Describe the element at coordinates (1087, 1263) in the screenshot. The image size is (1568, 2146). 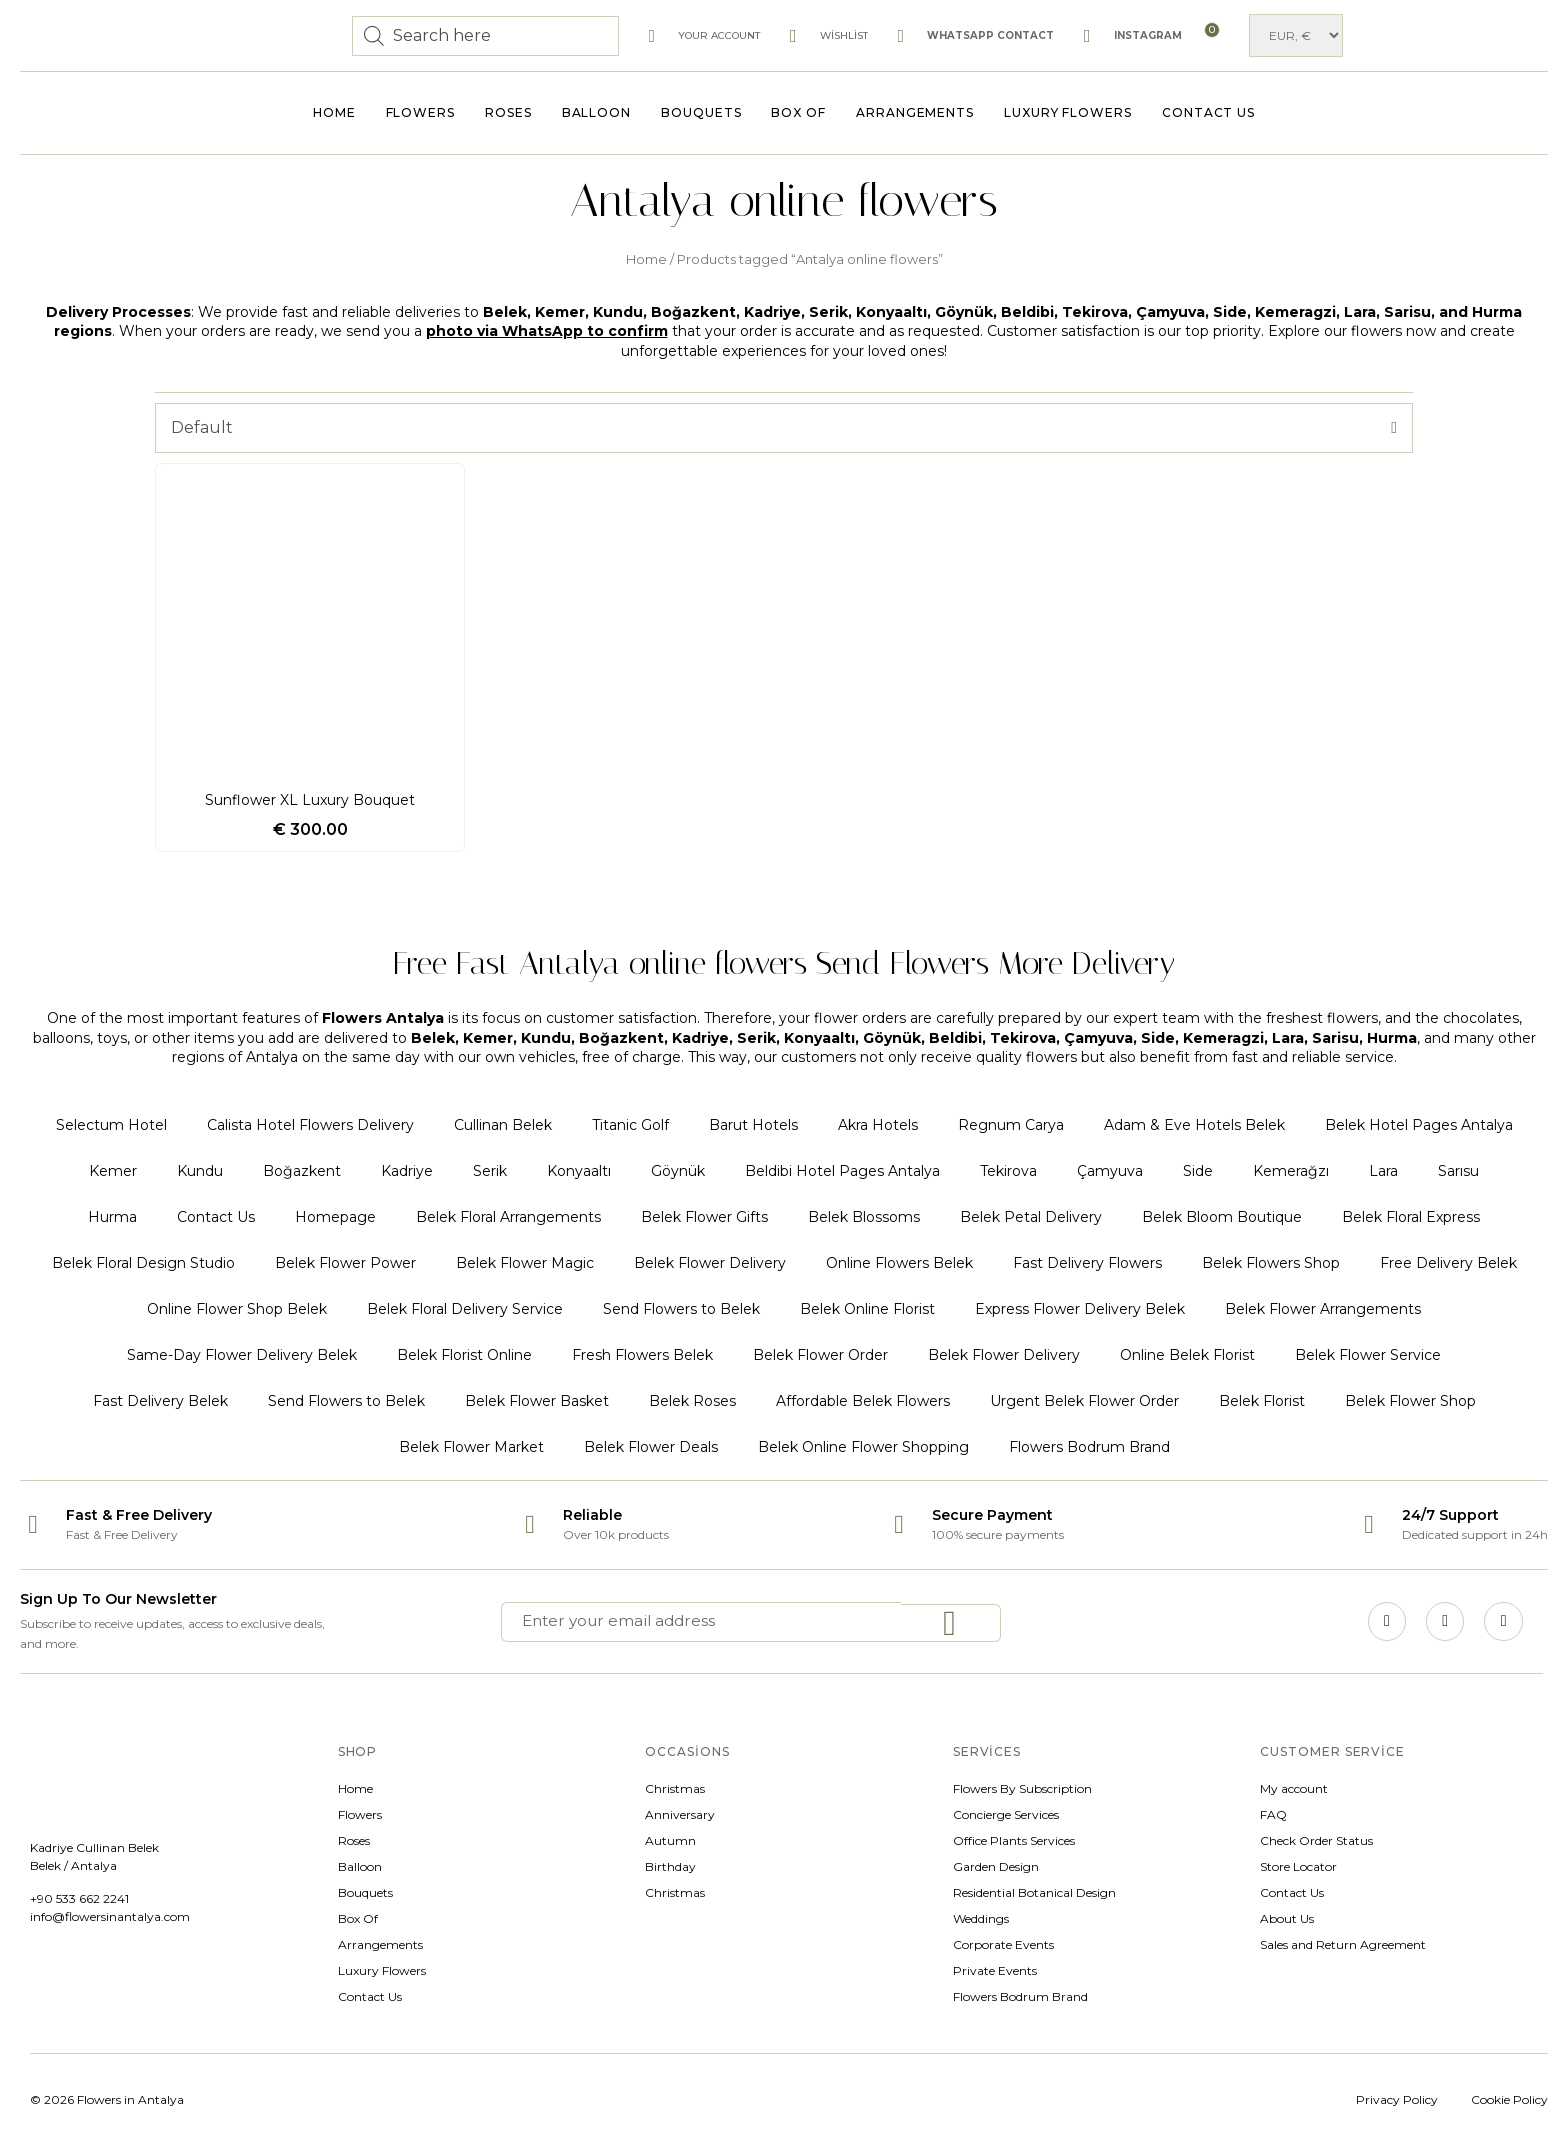
I see `Fast Delivery Flowers` at that location.